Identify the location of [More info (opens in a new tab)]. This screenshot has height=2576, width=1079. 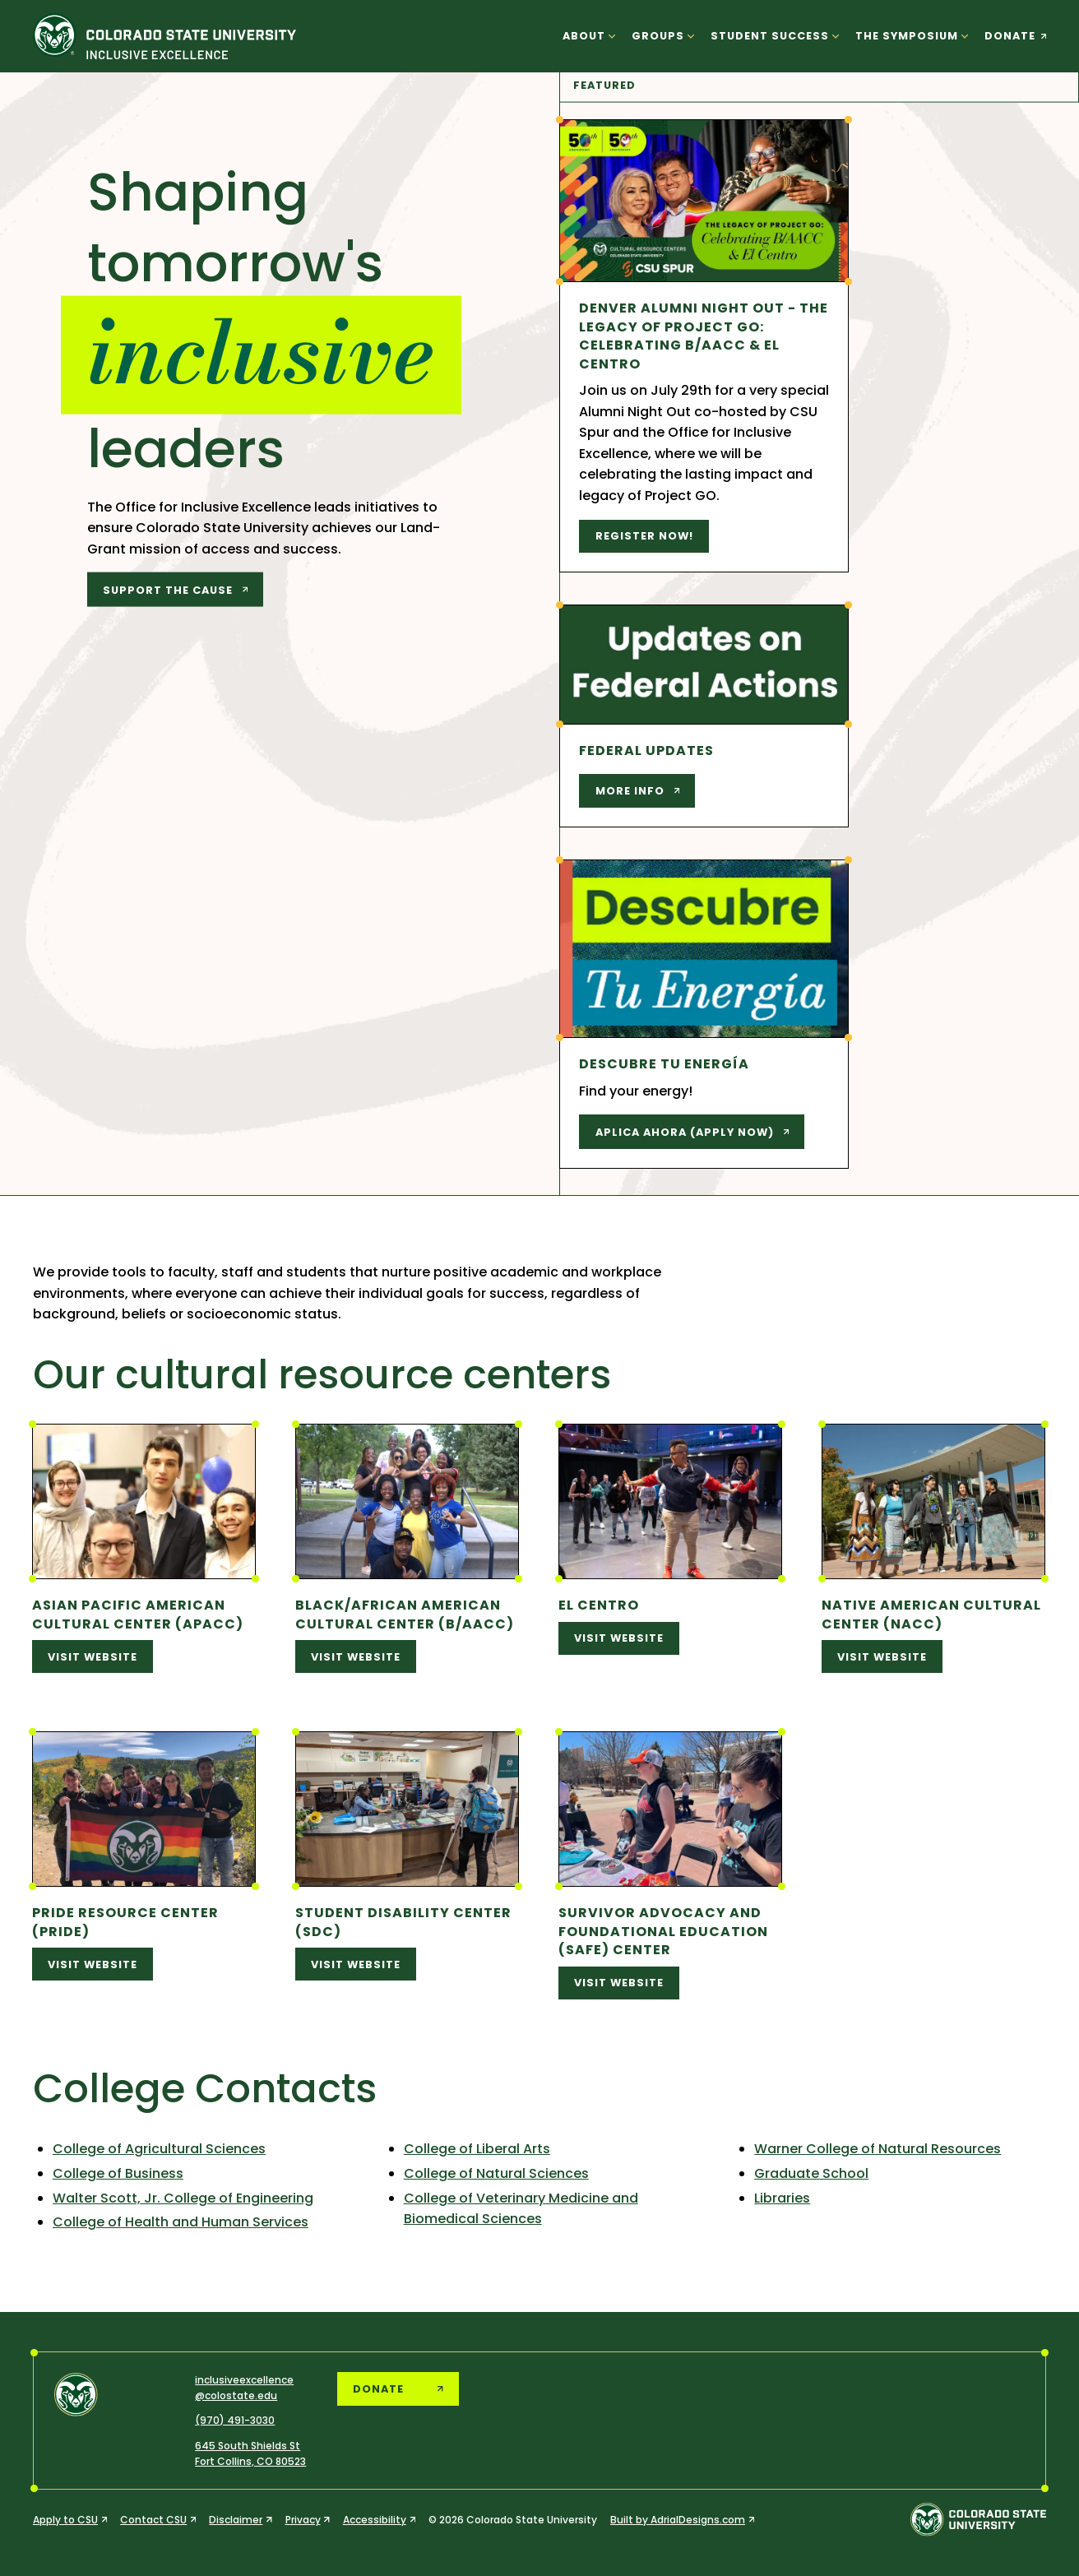
(637, 791).